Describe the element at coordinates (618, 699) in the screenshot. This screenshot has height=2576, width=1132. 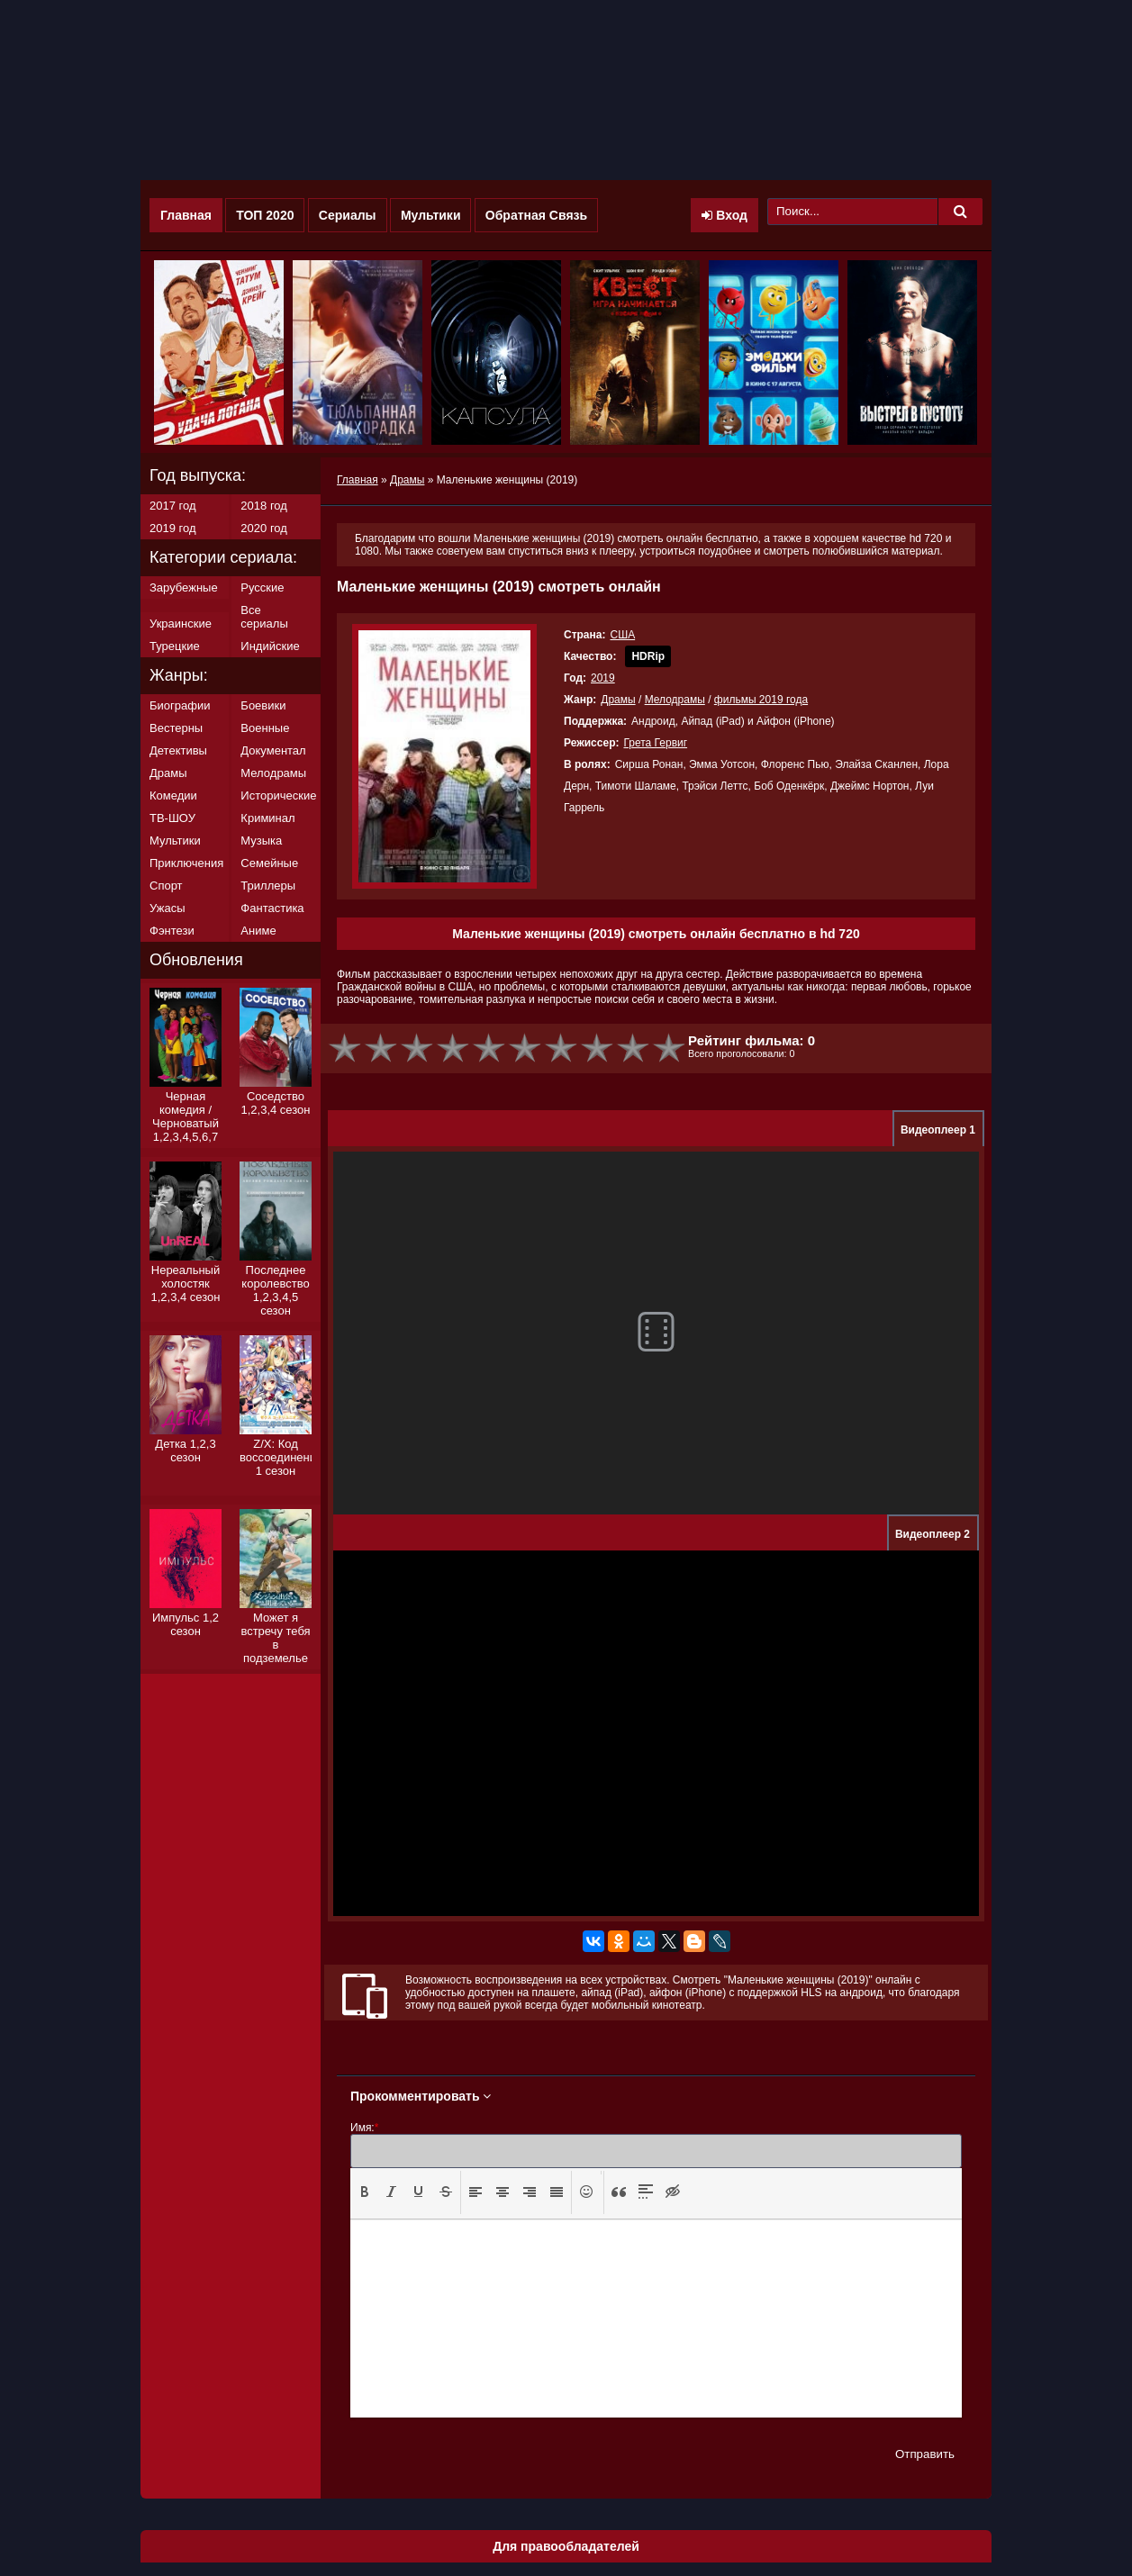
I see `Драмы` at that location.